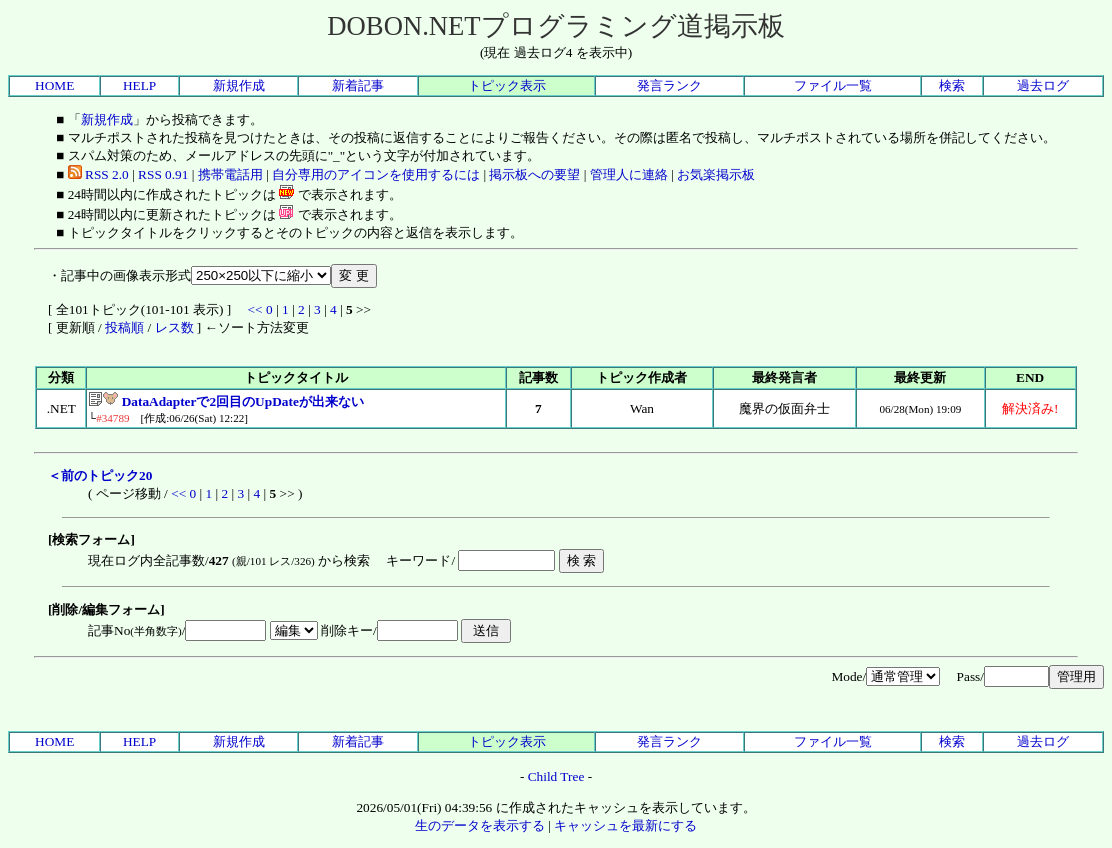  What do you see at coordinates (124, 327) in the screenshot?
I see `投稿順` at bounding box center [124, 327].